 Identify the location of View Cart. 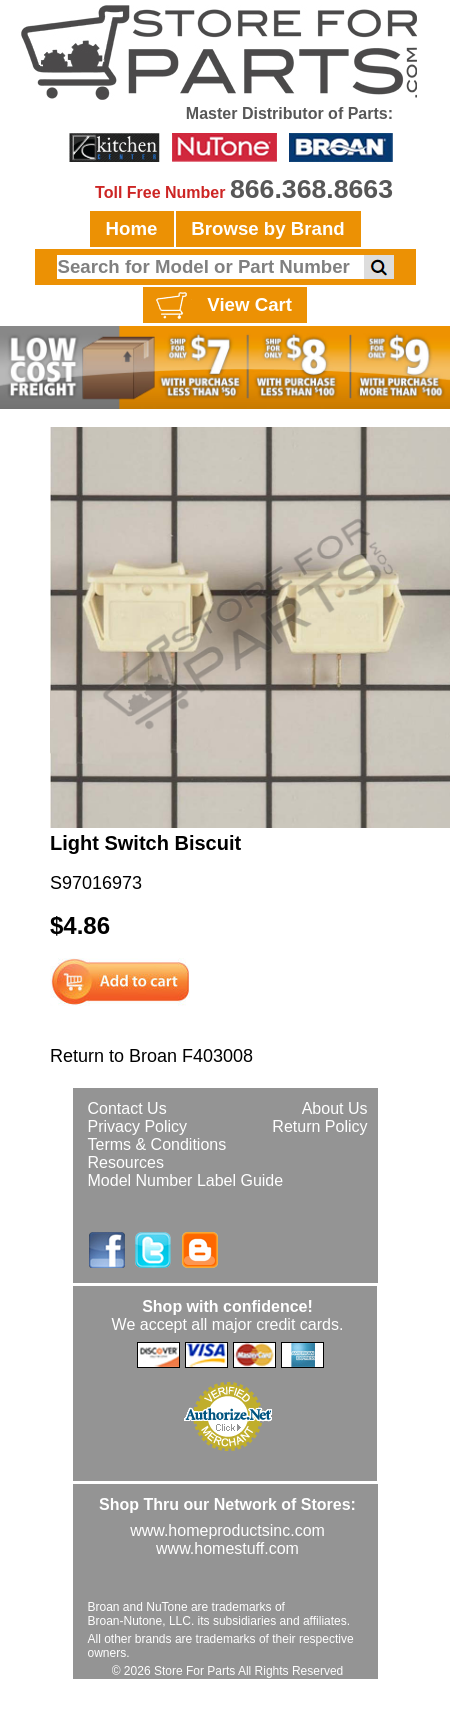
(221, 306).